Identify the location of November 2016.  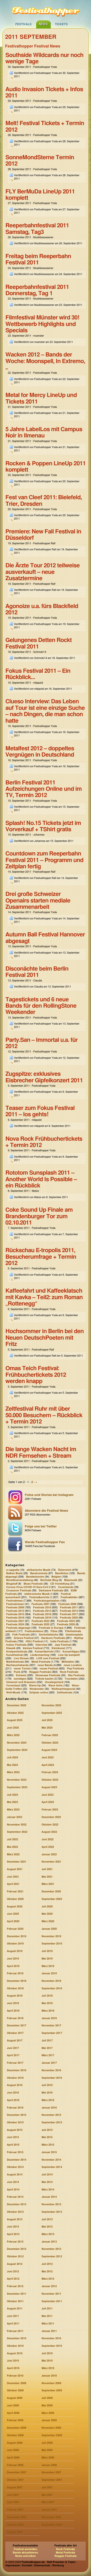
(51, 2070).